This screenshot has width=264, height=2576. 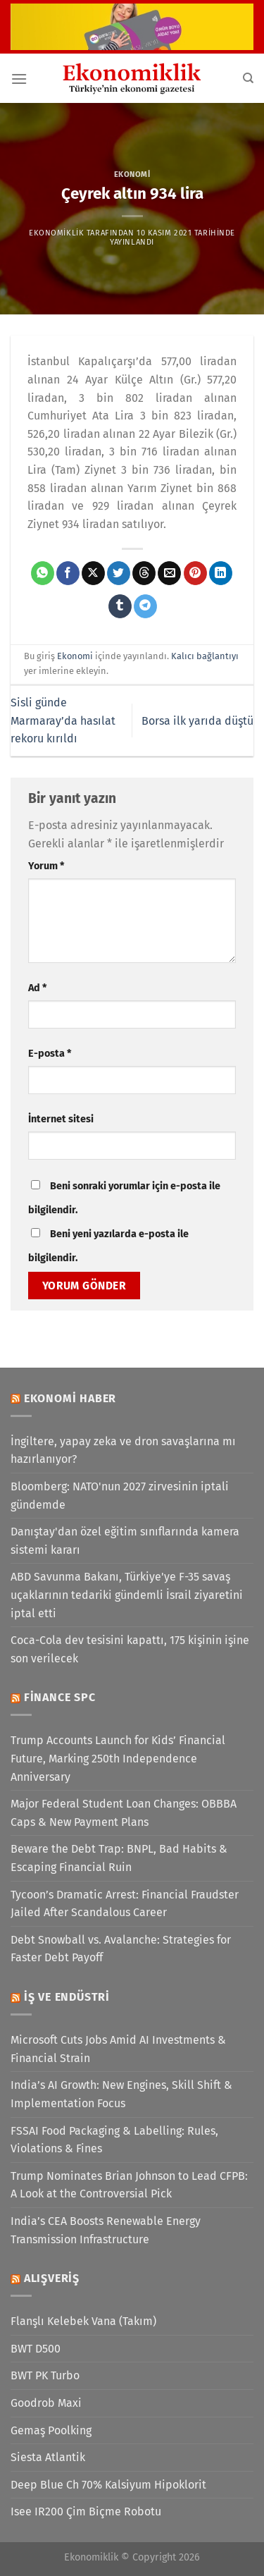 What do you see at coordinates (36, 2348) in the screenshot?
I see `BWT D500` at bounding box center [36, 2348].